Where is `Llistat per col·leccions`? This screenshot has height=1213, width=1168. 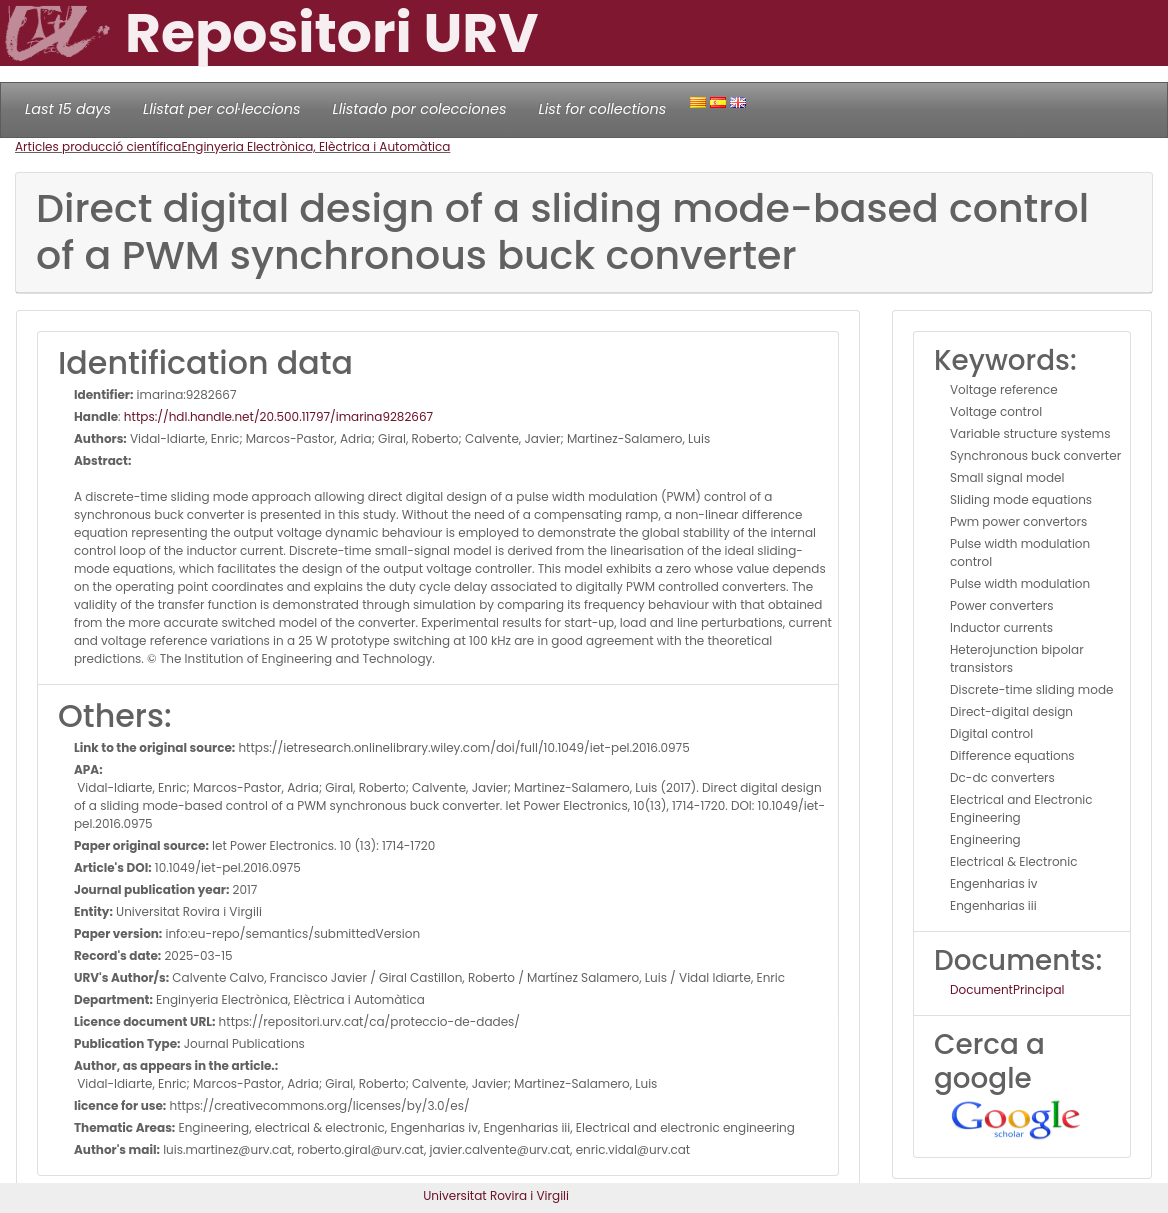
Llistat per col·leccions is located at coordinates (222, 109).